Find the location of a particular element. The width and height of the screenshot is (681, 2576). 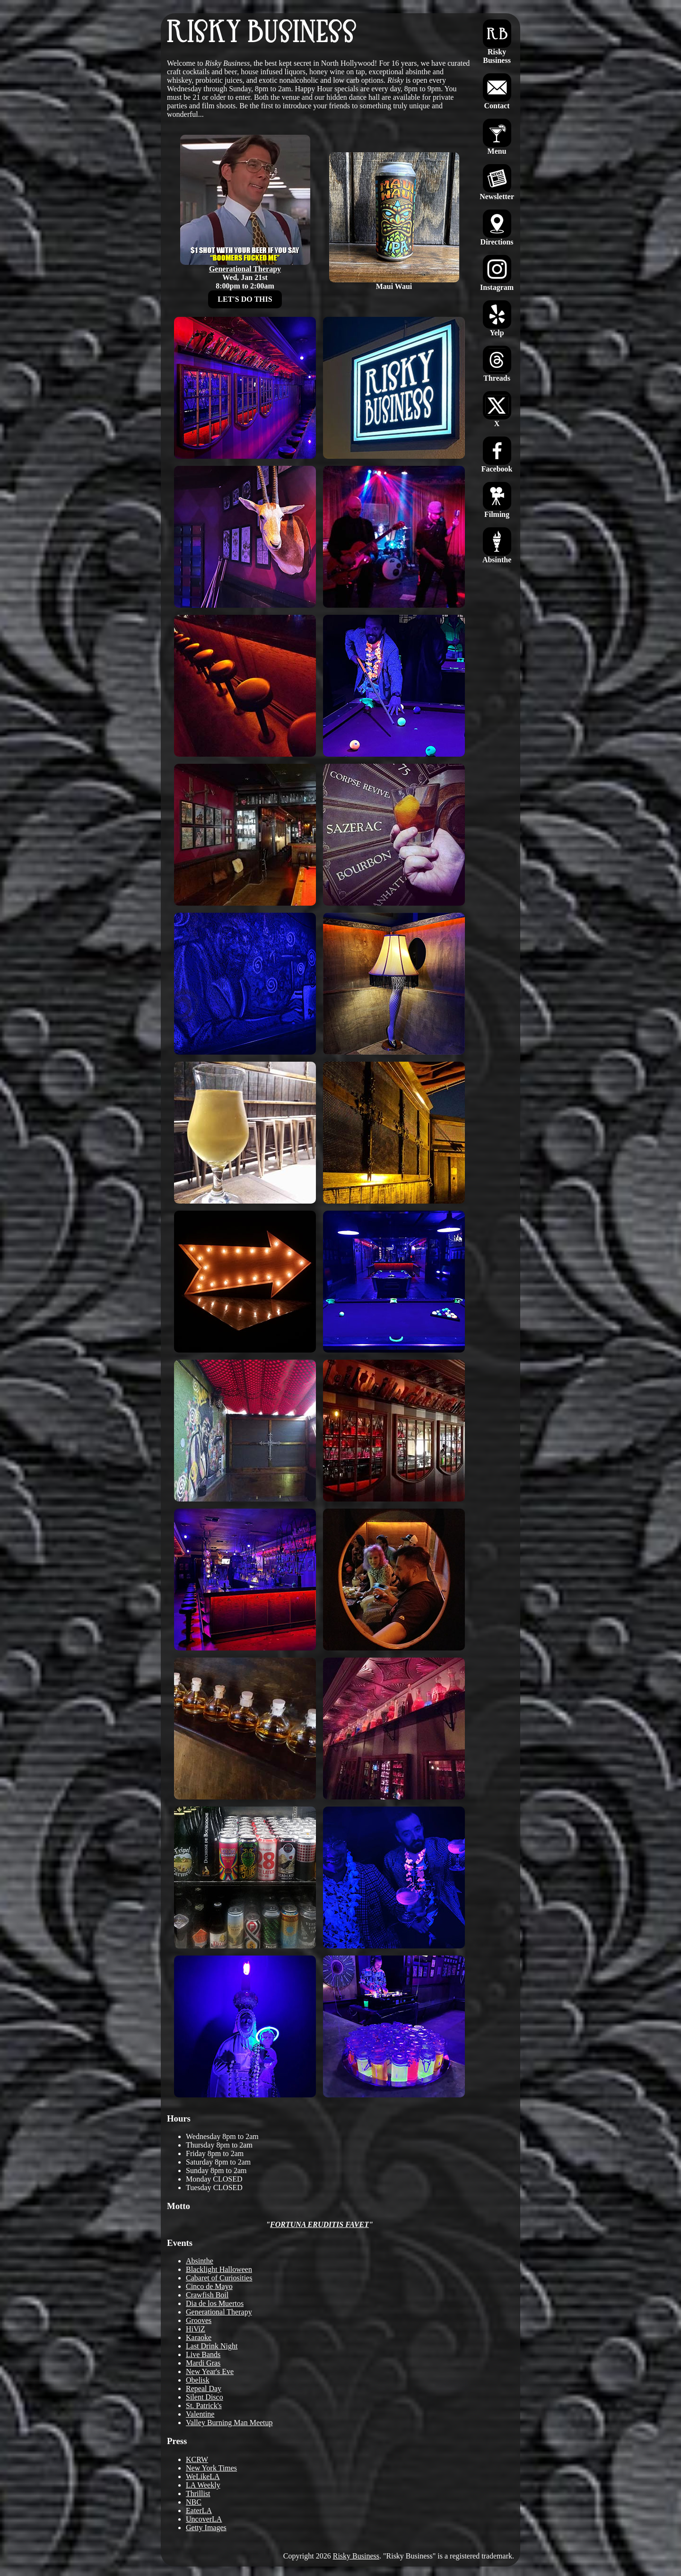

FORTUNA ERUDITIS FAVET is located at coordinates (319, 2224).